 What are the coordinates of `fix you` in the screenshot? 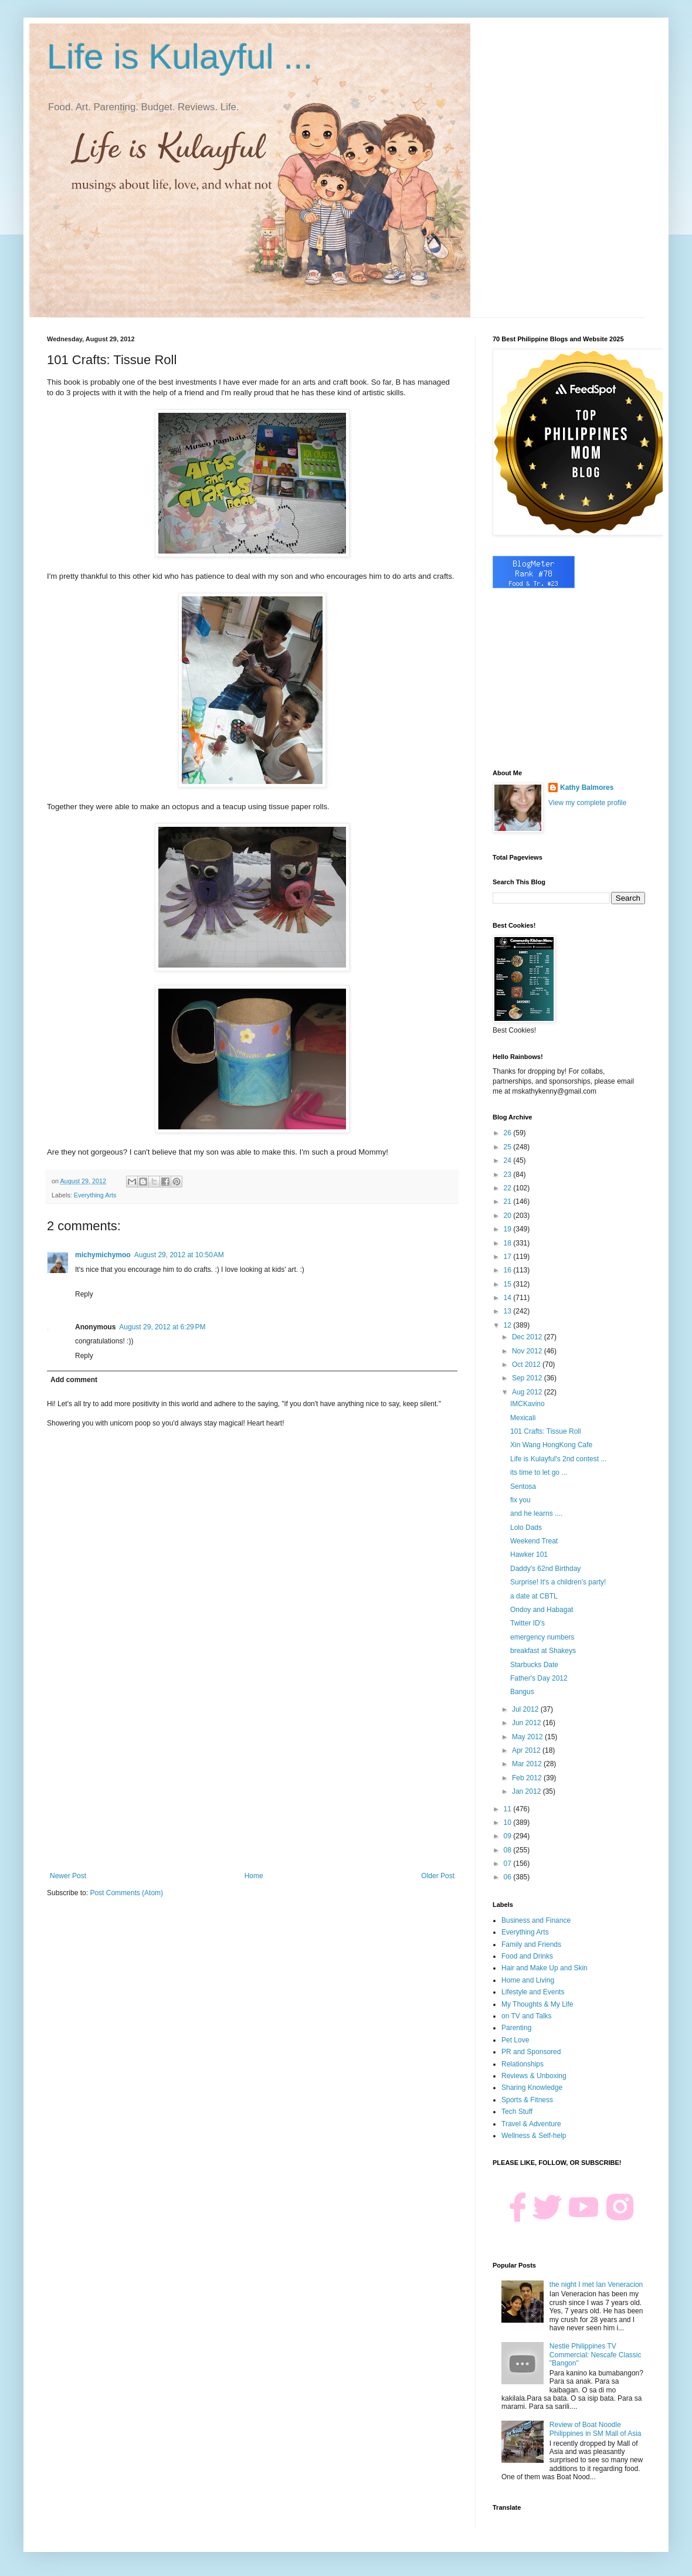 It's located at (520, 1500).